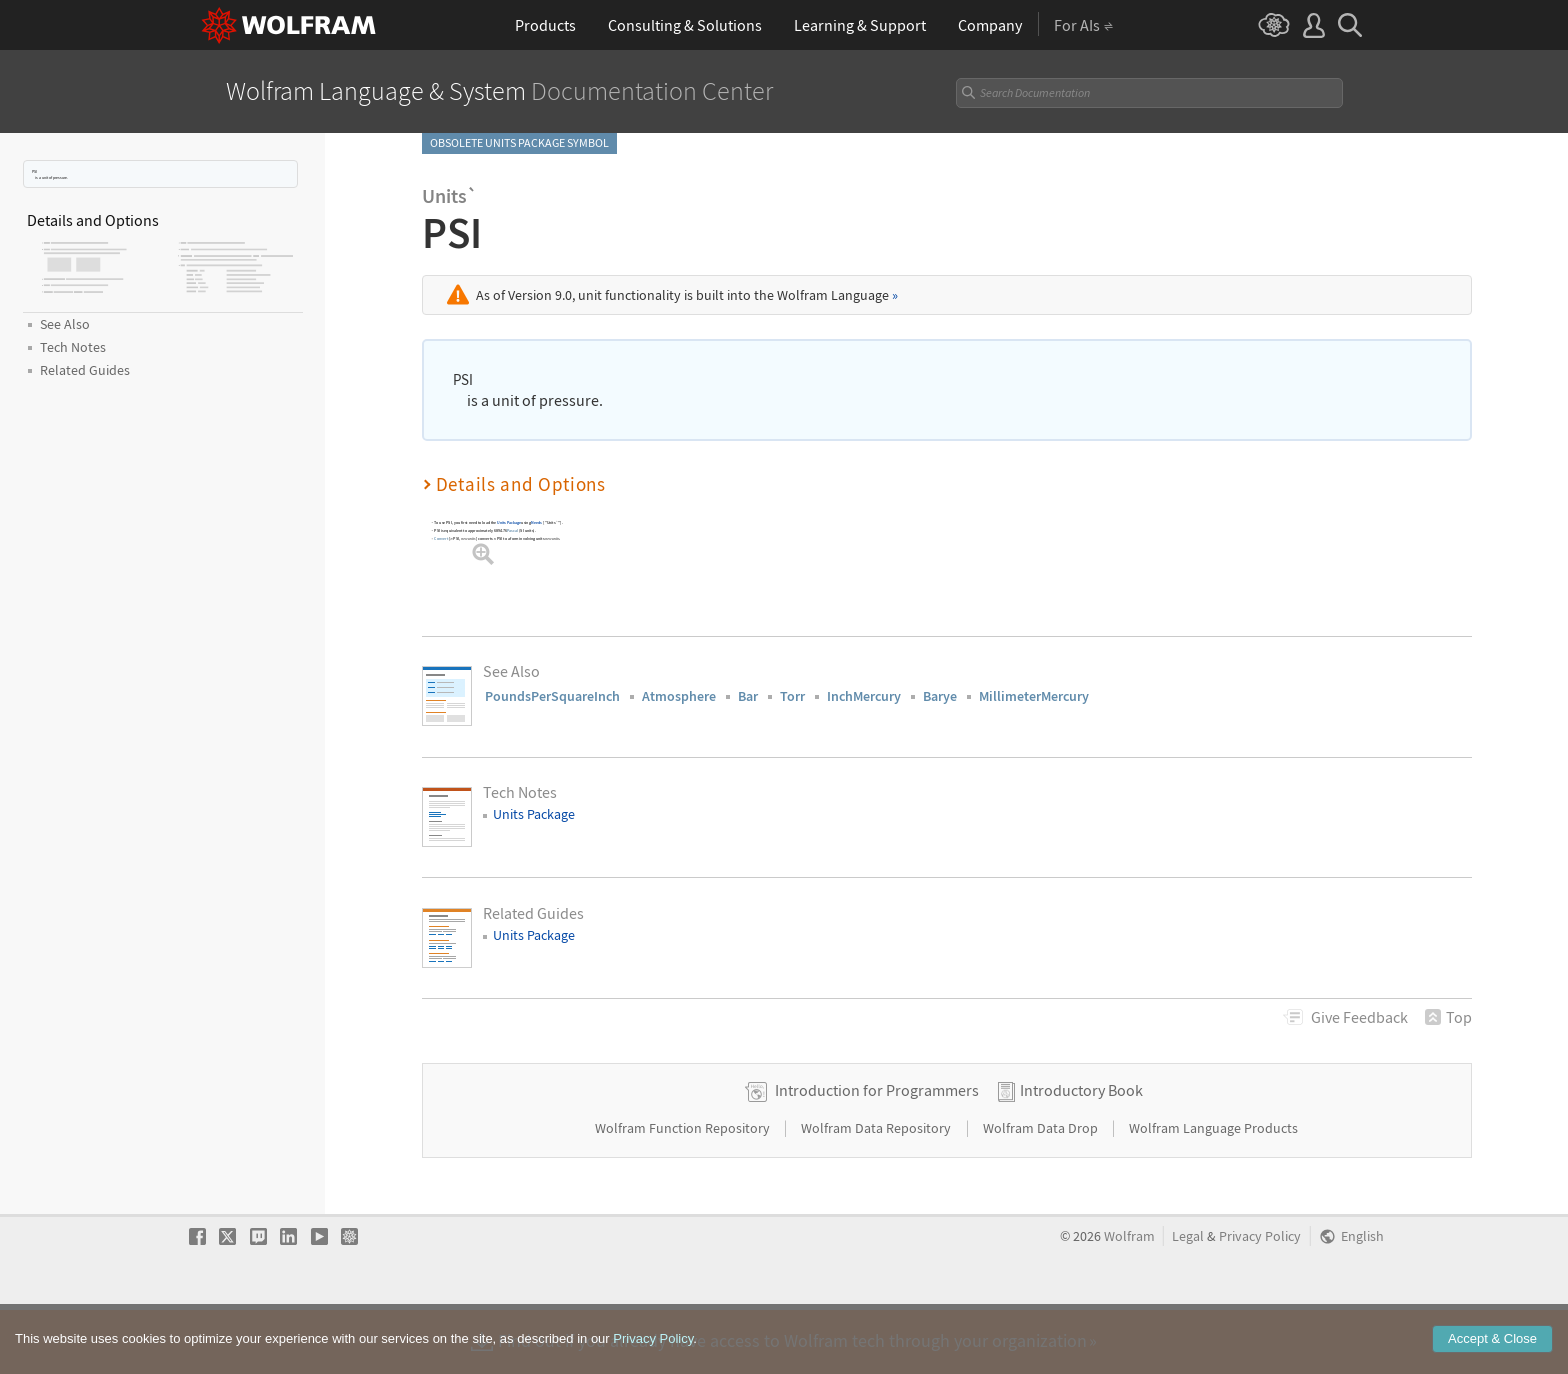 The image size is (1568, 1374). I want to click on Privacy Policy, so click(1260, 1300).